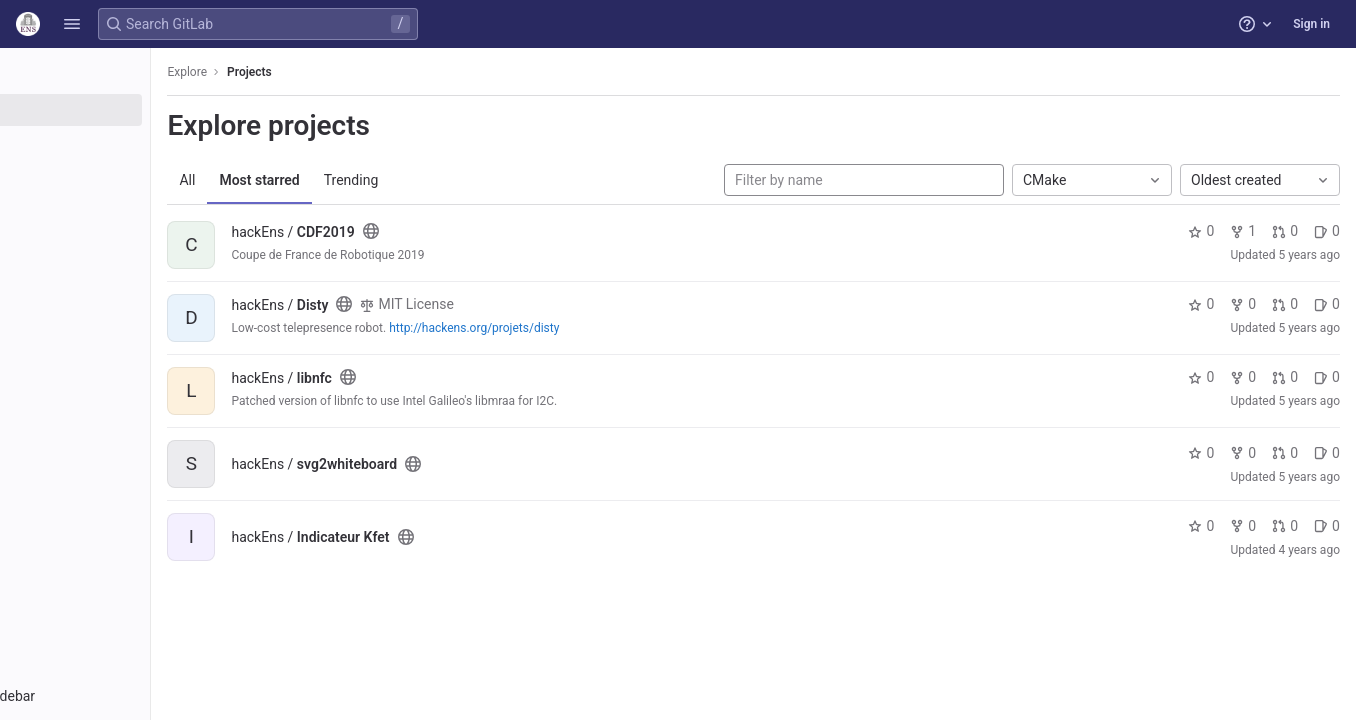 This screenshot has height=720, width=1356. I want to click on Projects, so click(354, 72).